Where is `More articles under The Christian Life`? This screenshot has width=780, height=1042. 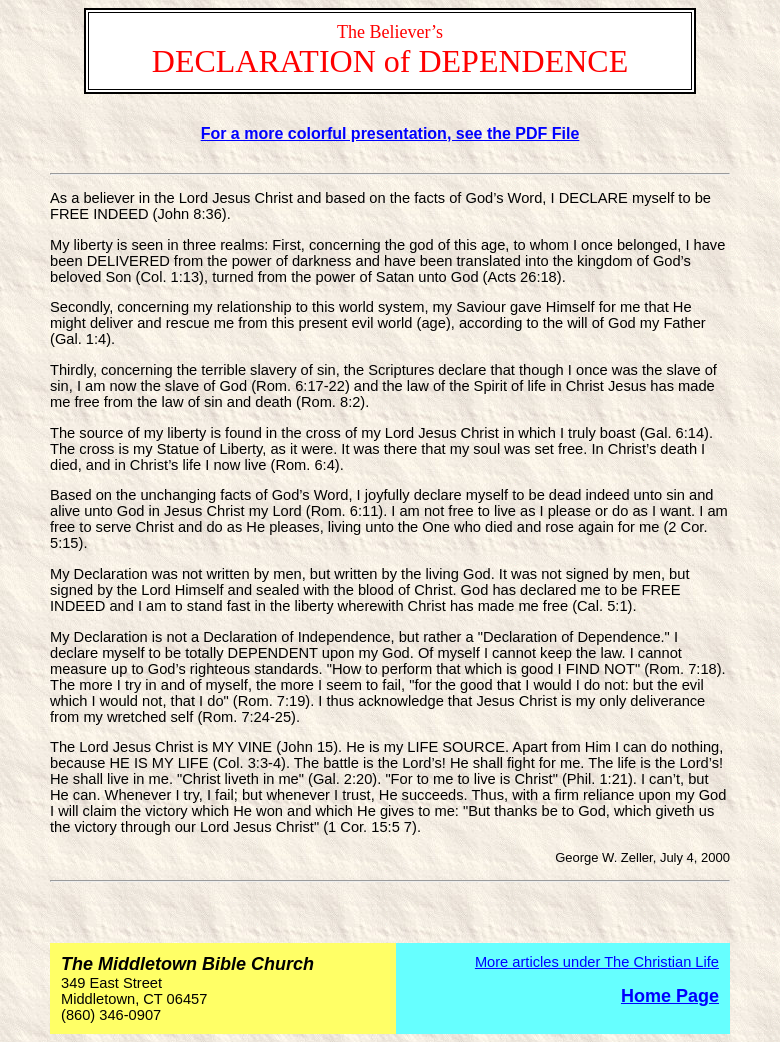 More articles under The Christian Life is located at coordinates (597, 962).